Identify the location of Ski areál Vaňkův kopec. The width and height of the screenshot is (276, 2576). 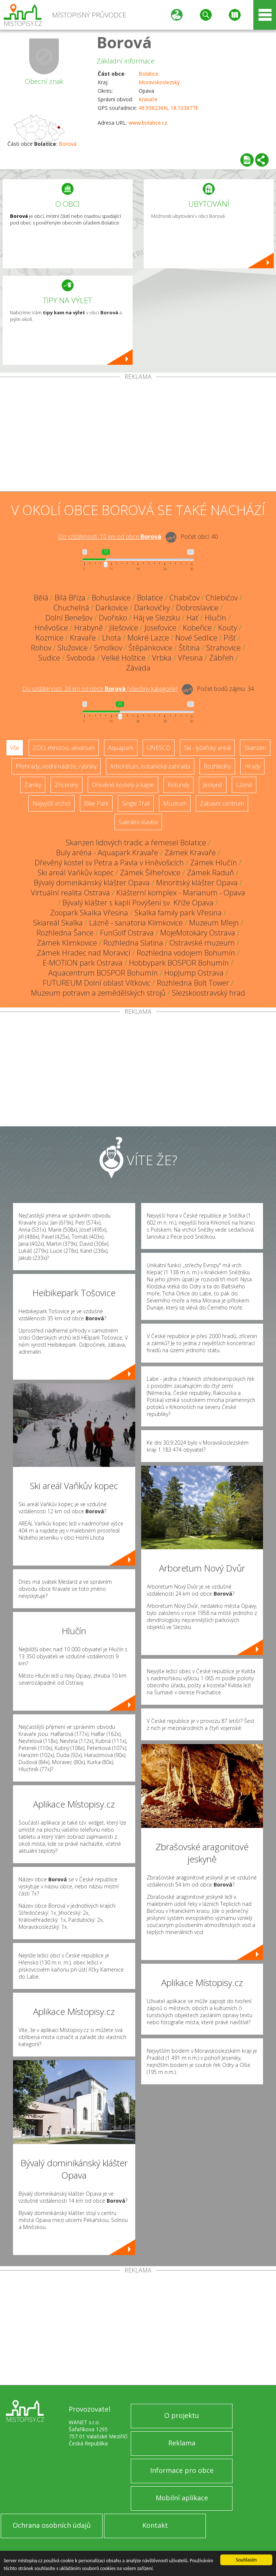
(76, 873).